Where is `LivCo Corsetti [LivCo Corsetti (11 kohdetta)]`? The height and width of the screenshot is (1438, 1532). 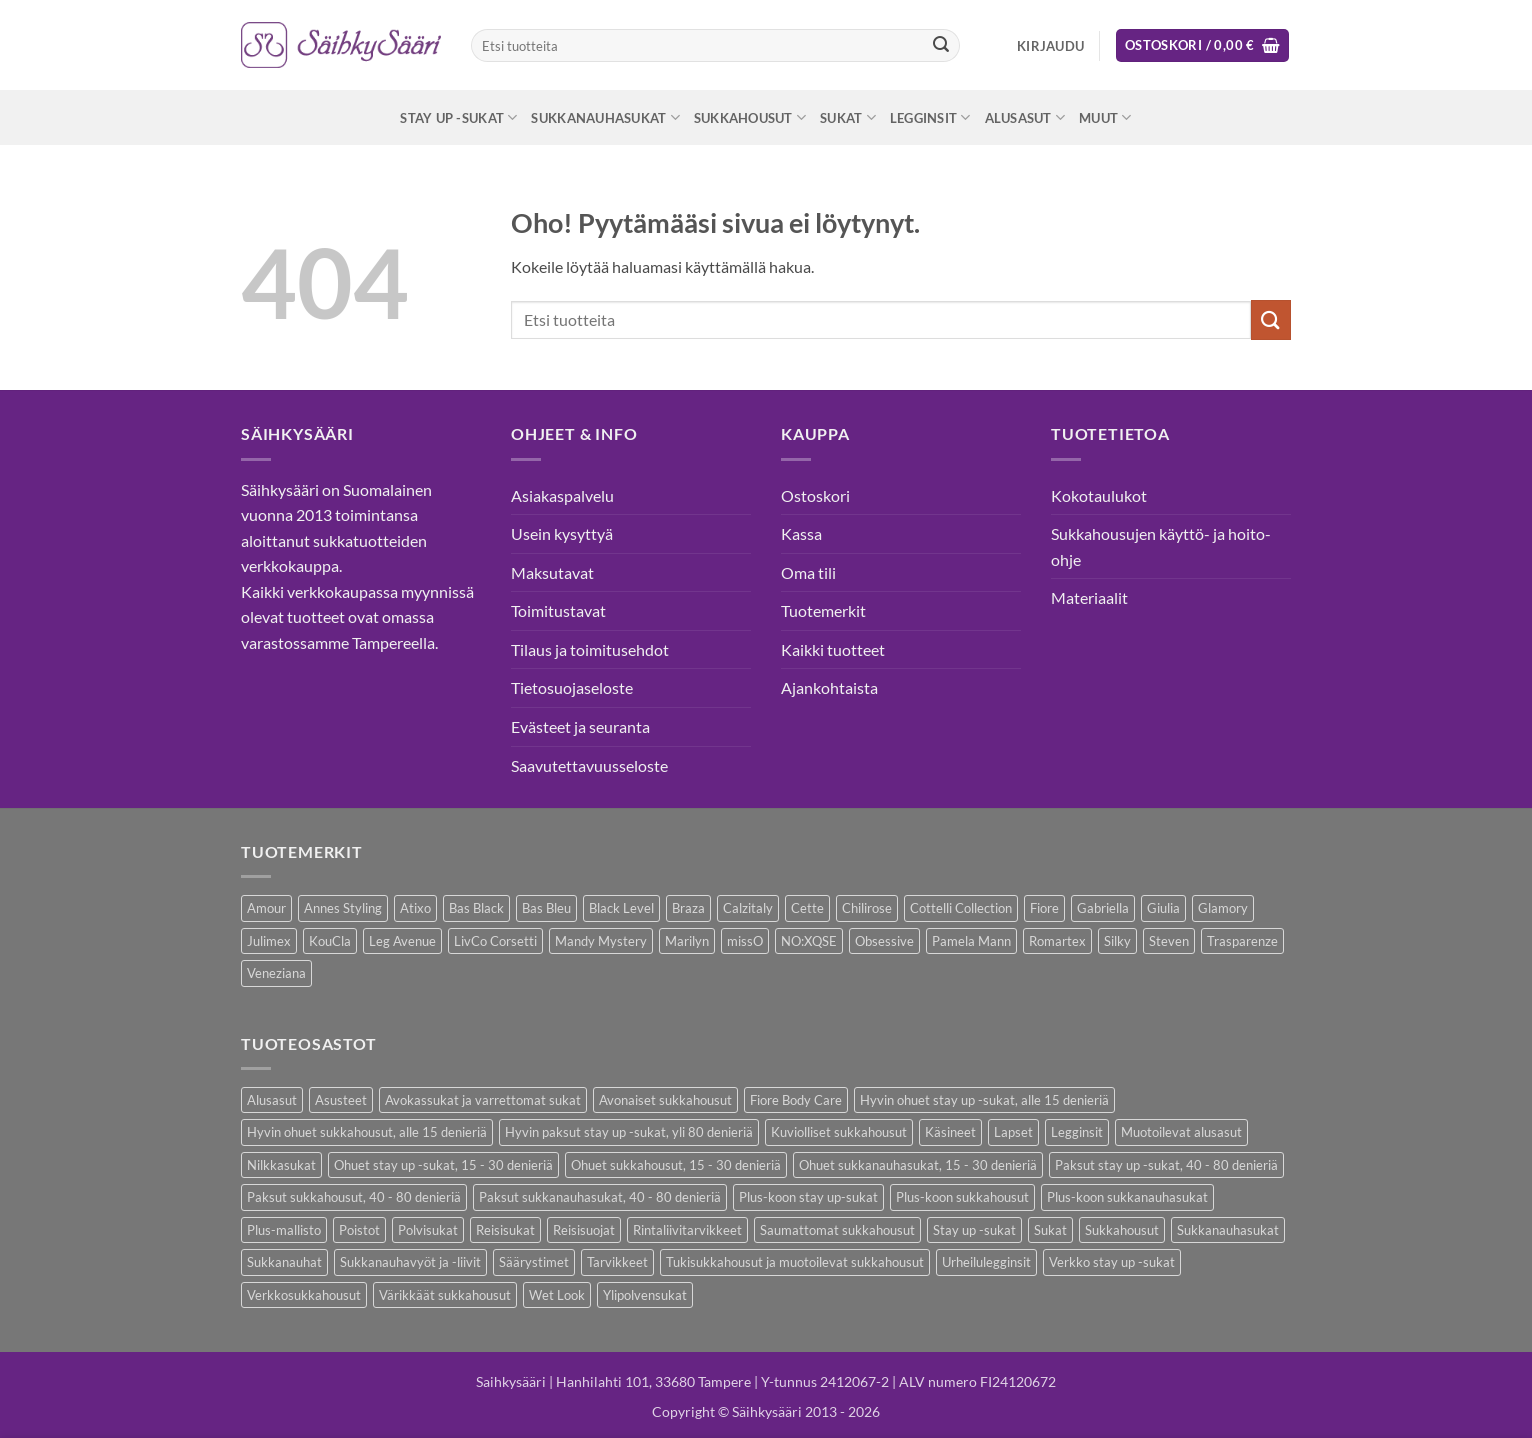 LivCo Corsetti [LivCo Corsetti (11 kohdetta)] is located at coordinates (495, 941).